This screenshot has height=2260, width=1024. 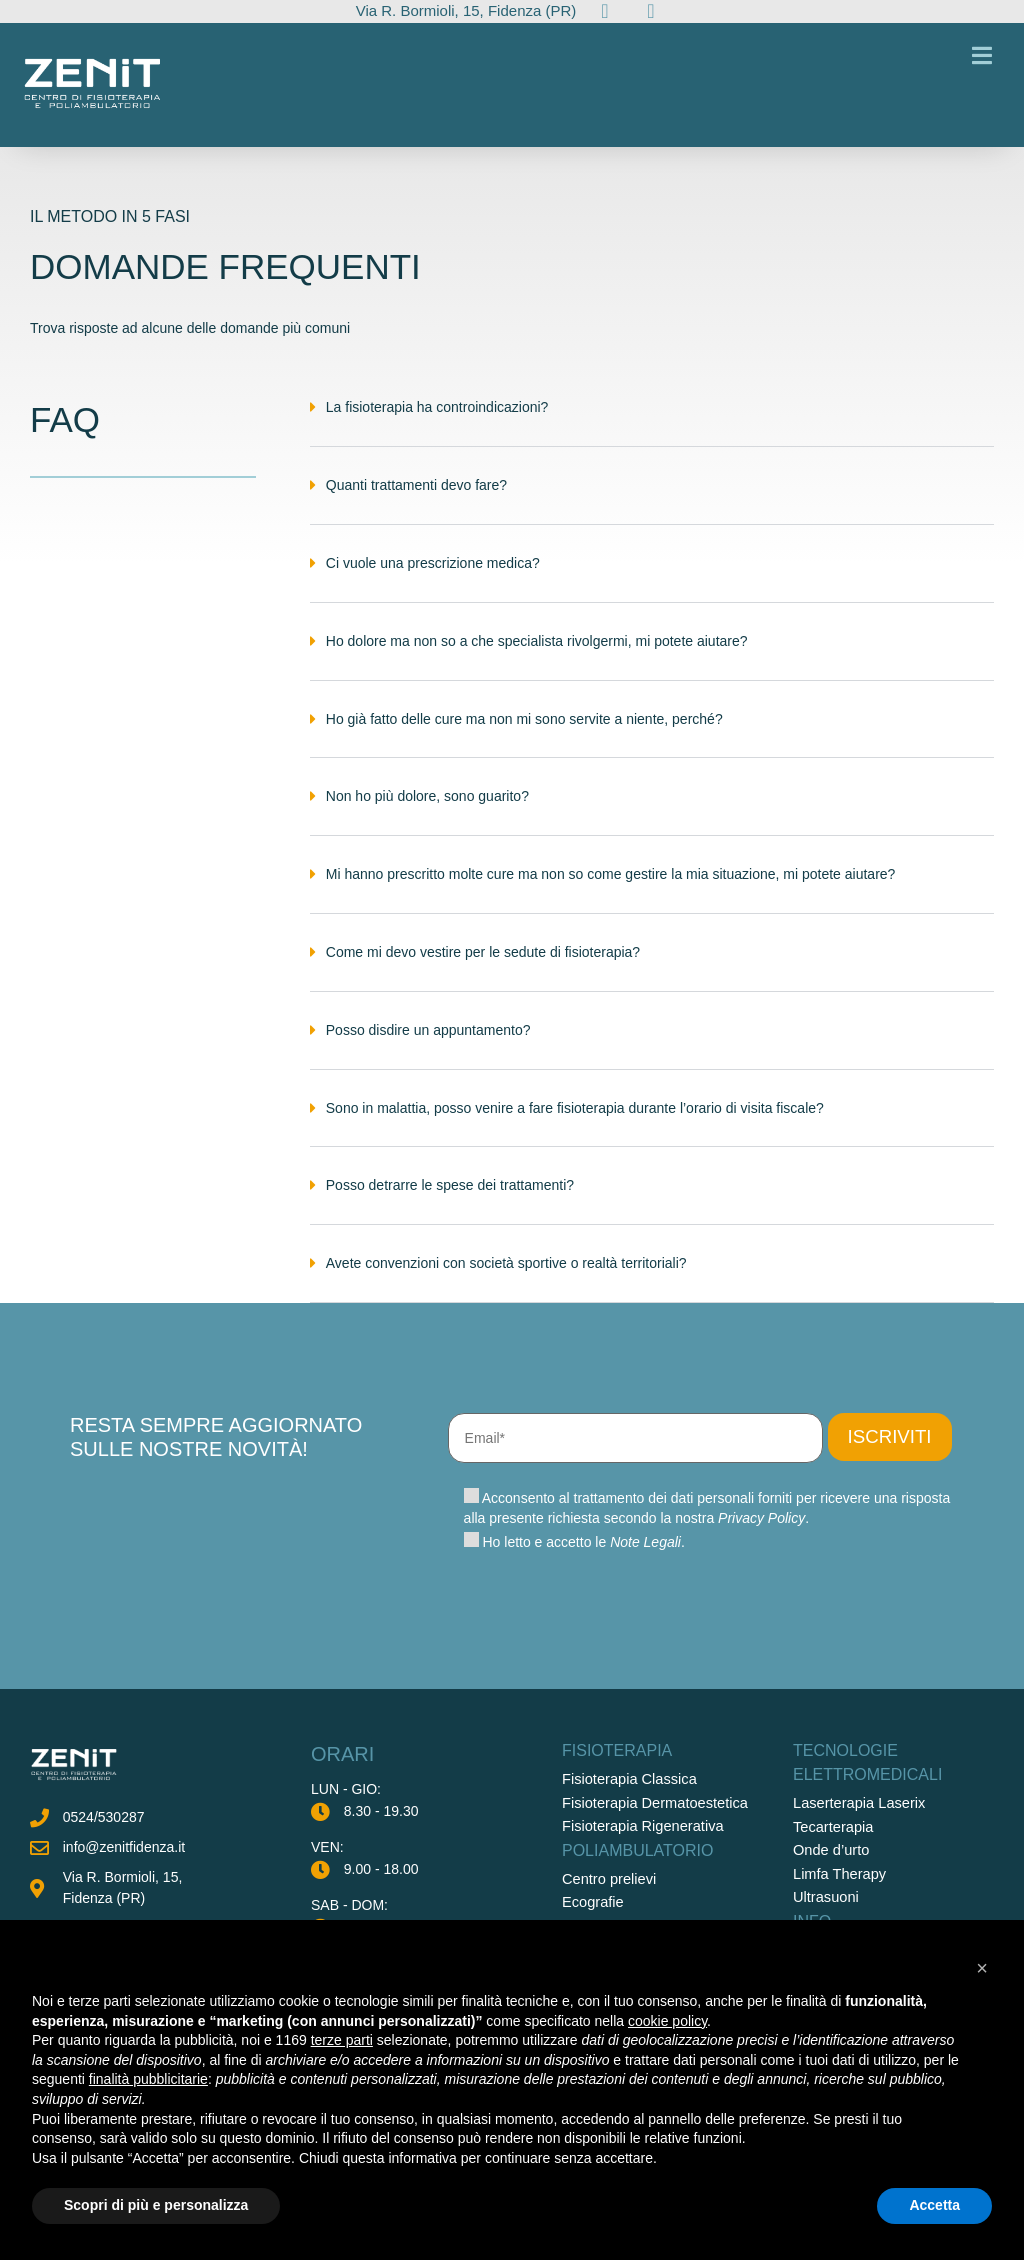 I want to click on Sono in malattia, posso venire a fare fisioterapia durante l’orario di visita fiscale?, so click(x=575, y=1121).